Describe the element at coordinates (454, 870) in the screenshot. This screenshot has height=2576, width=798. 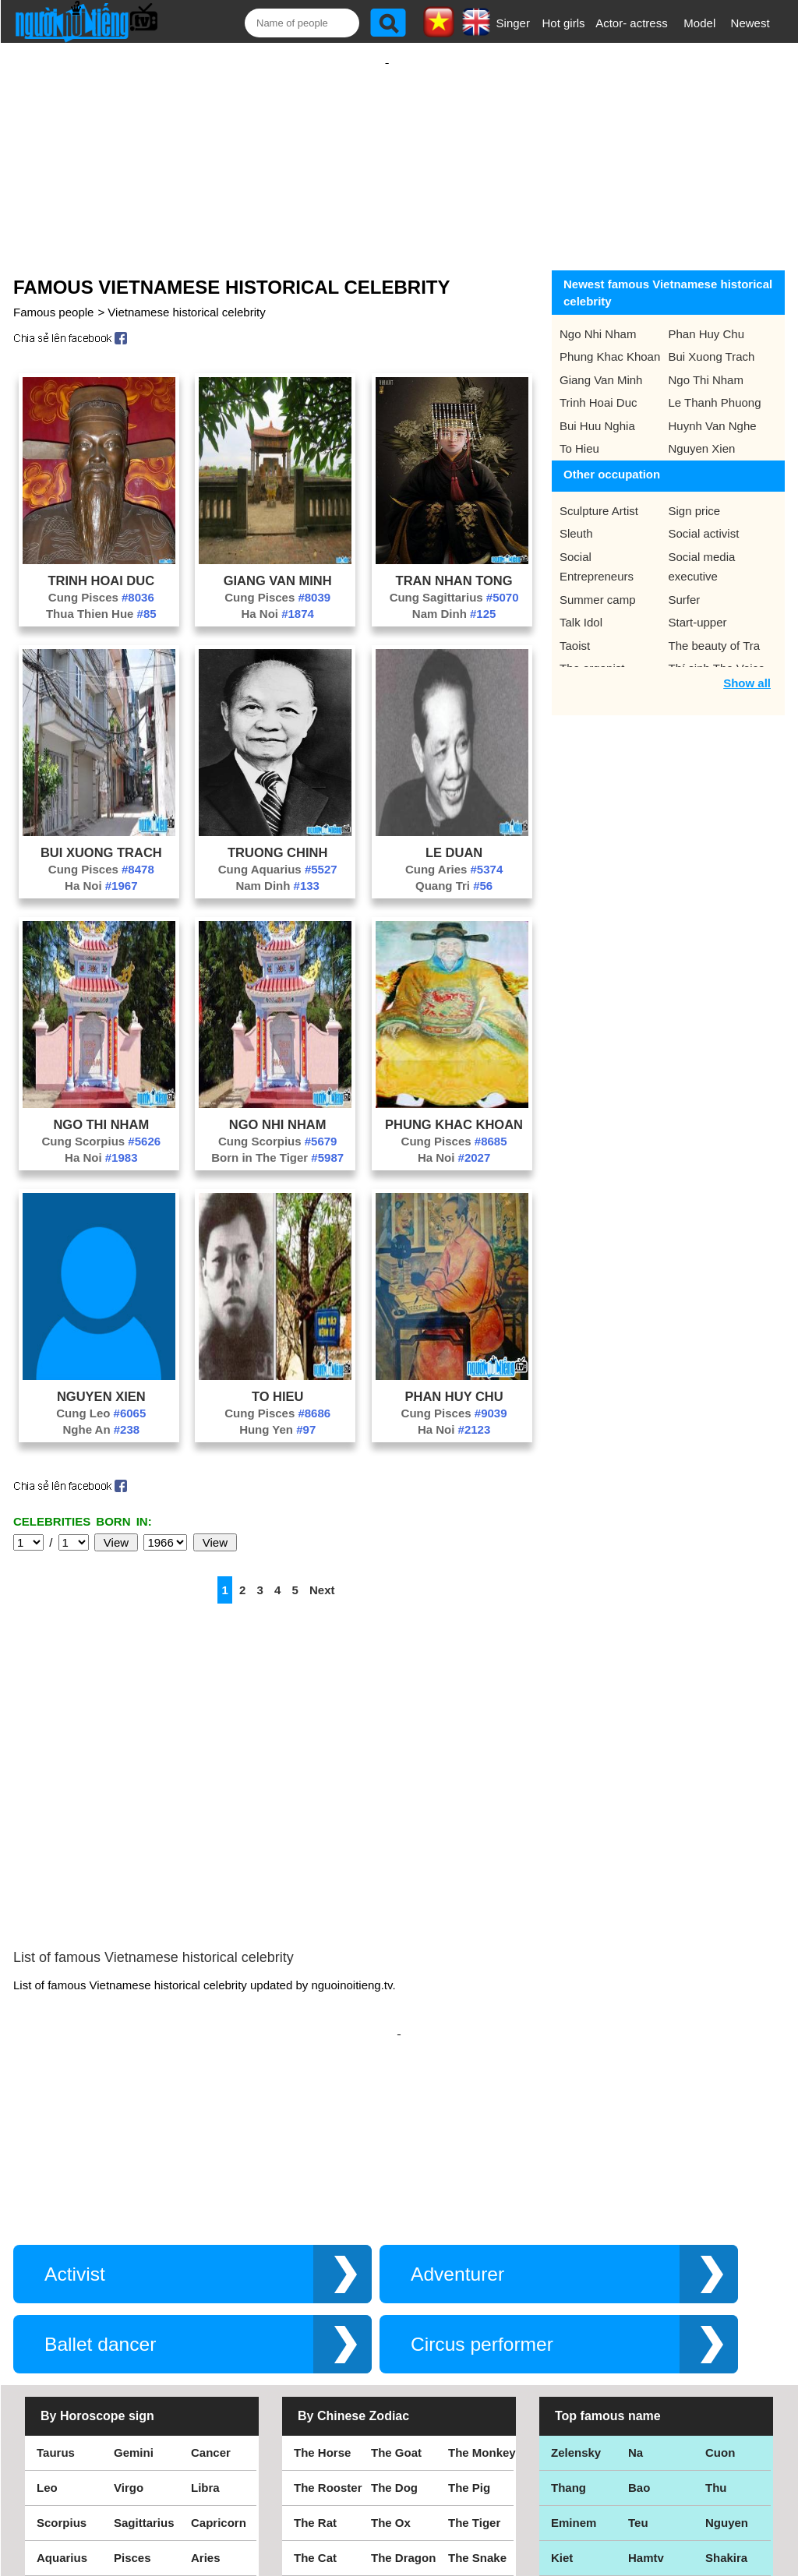
I see `Quang Tri` at that location.